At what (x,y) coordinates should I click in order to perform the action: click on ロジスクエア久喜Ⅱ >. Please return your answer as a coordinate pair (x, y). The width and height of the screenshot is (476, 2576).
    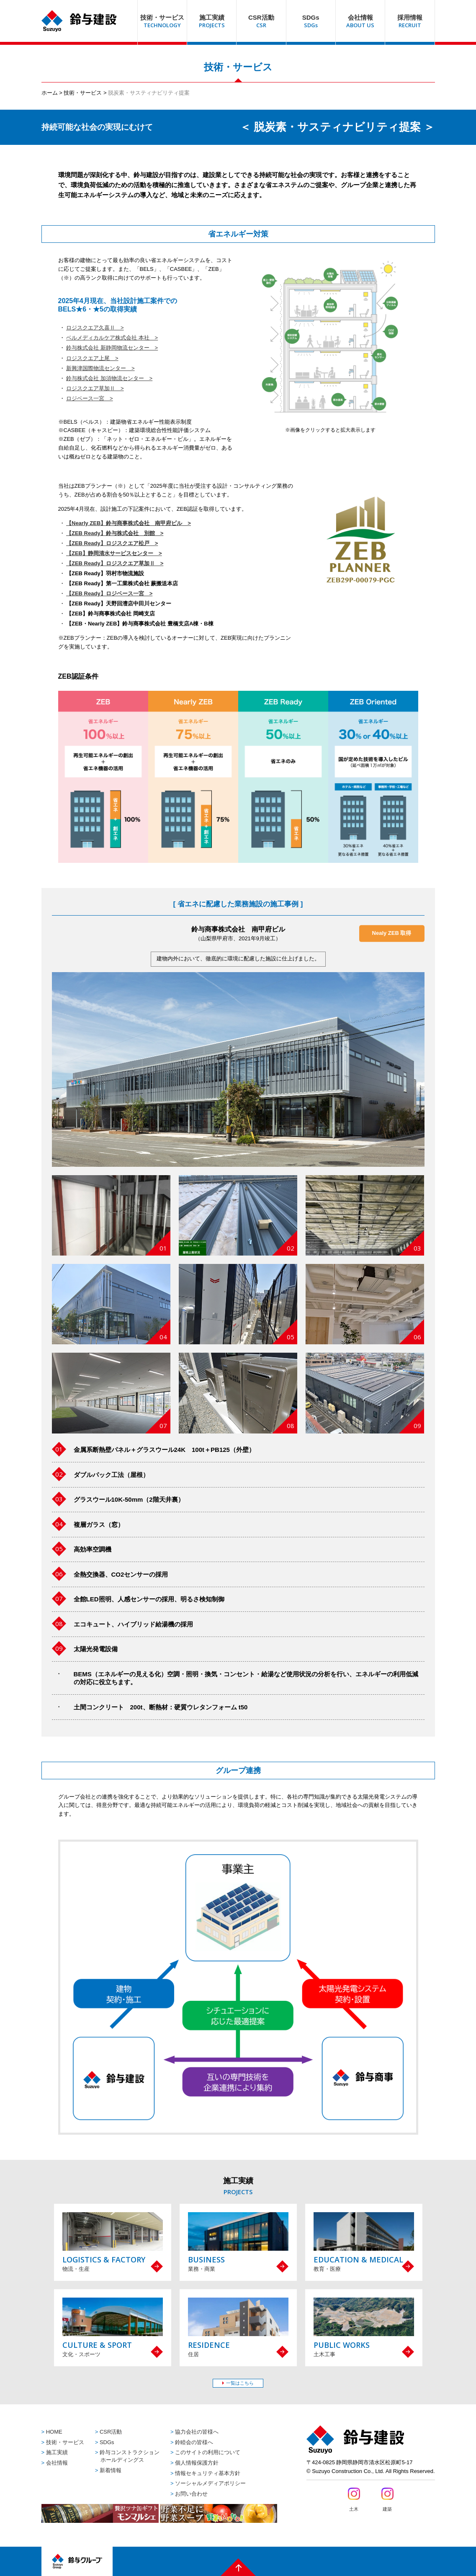
    Looking at the image, I should click on (95, 327).